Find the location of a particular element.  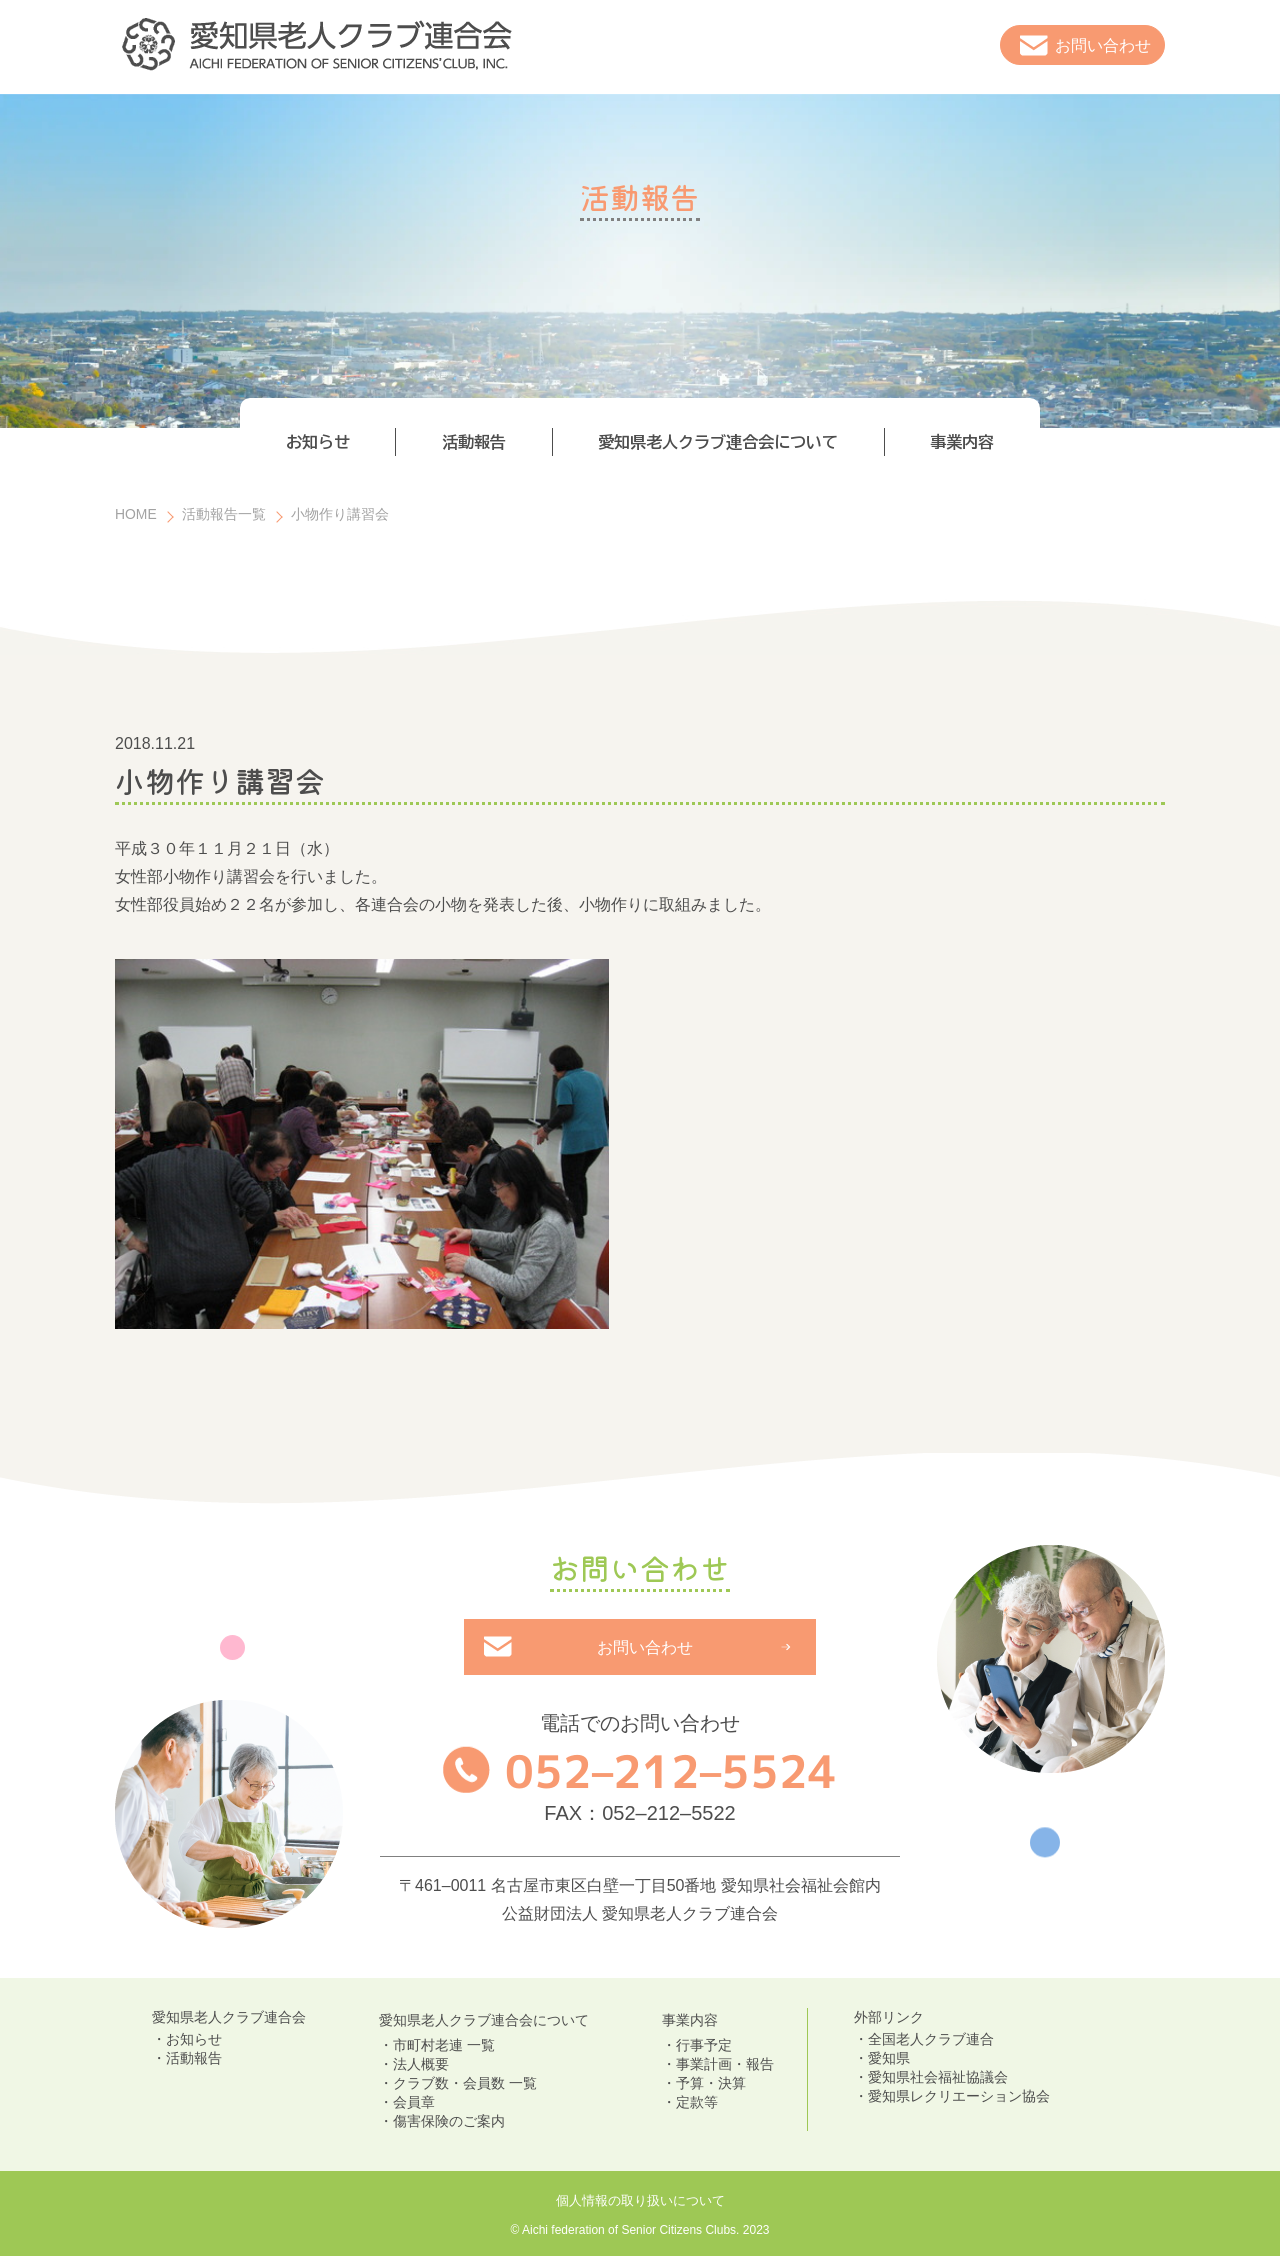

定款等 is located at coordinates (697, 2102).